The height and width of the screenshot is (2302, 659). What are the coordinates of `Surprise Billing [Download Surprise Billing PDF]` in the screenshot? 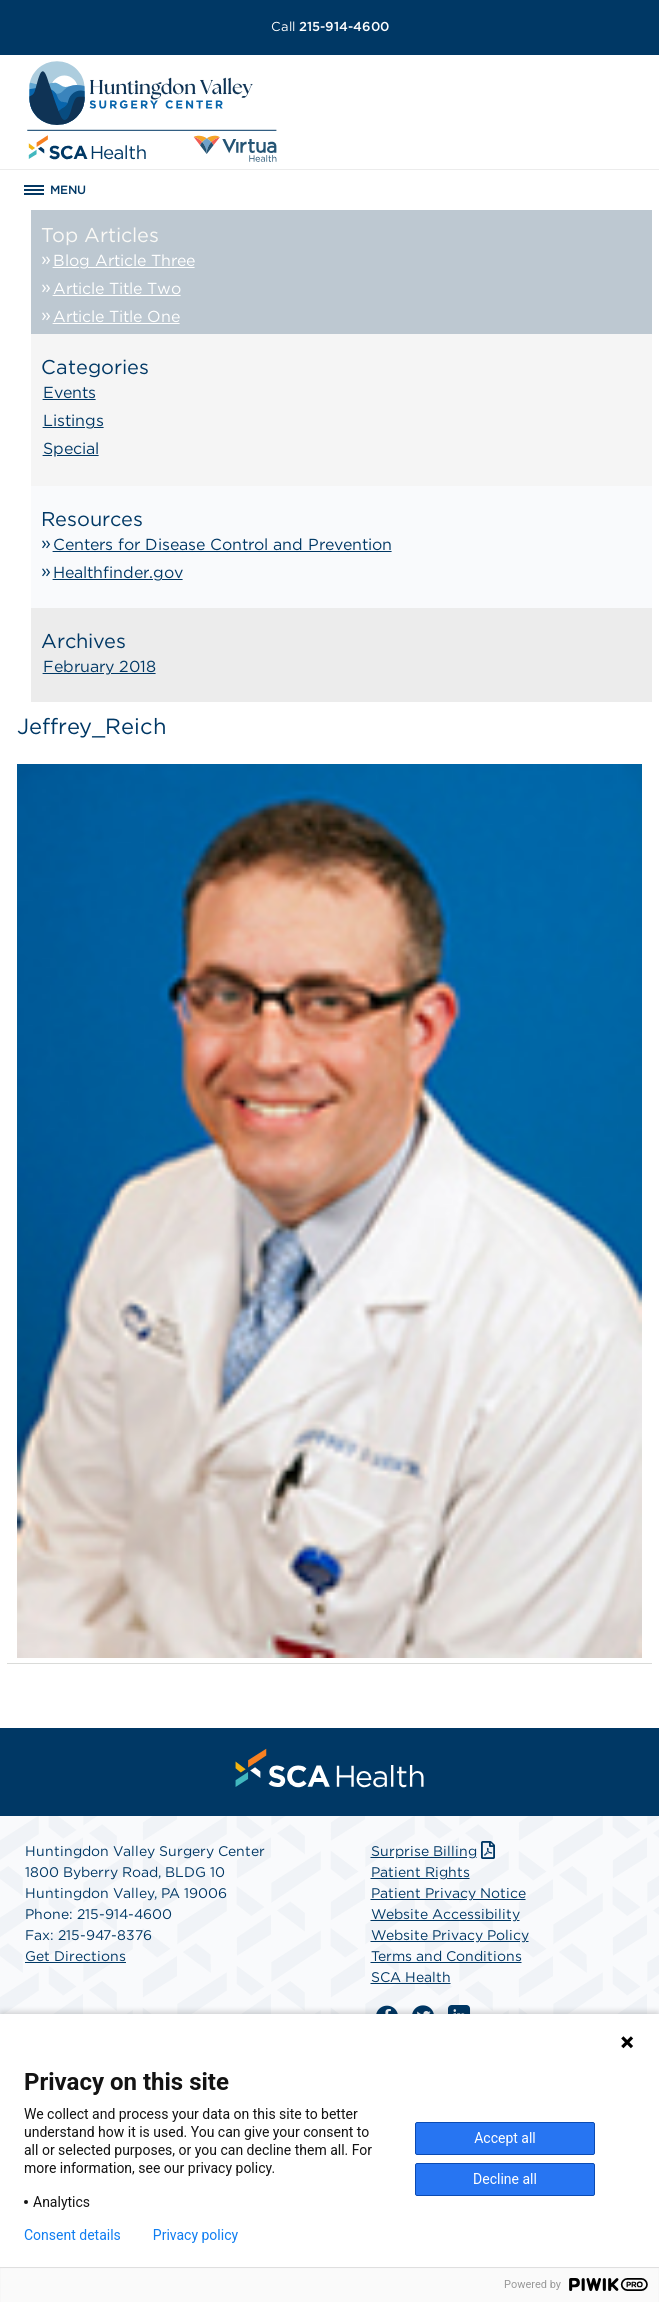 It's located at (435, 1851).